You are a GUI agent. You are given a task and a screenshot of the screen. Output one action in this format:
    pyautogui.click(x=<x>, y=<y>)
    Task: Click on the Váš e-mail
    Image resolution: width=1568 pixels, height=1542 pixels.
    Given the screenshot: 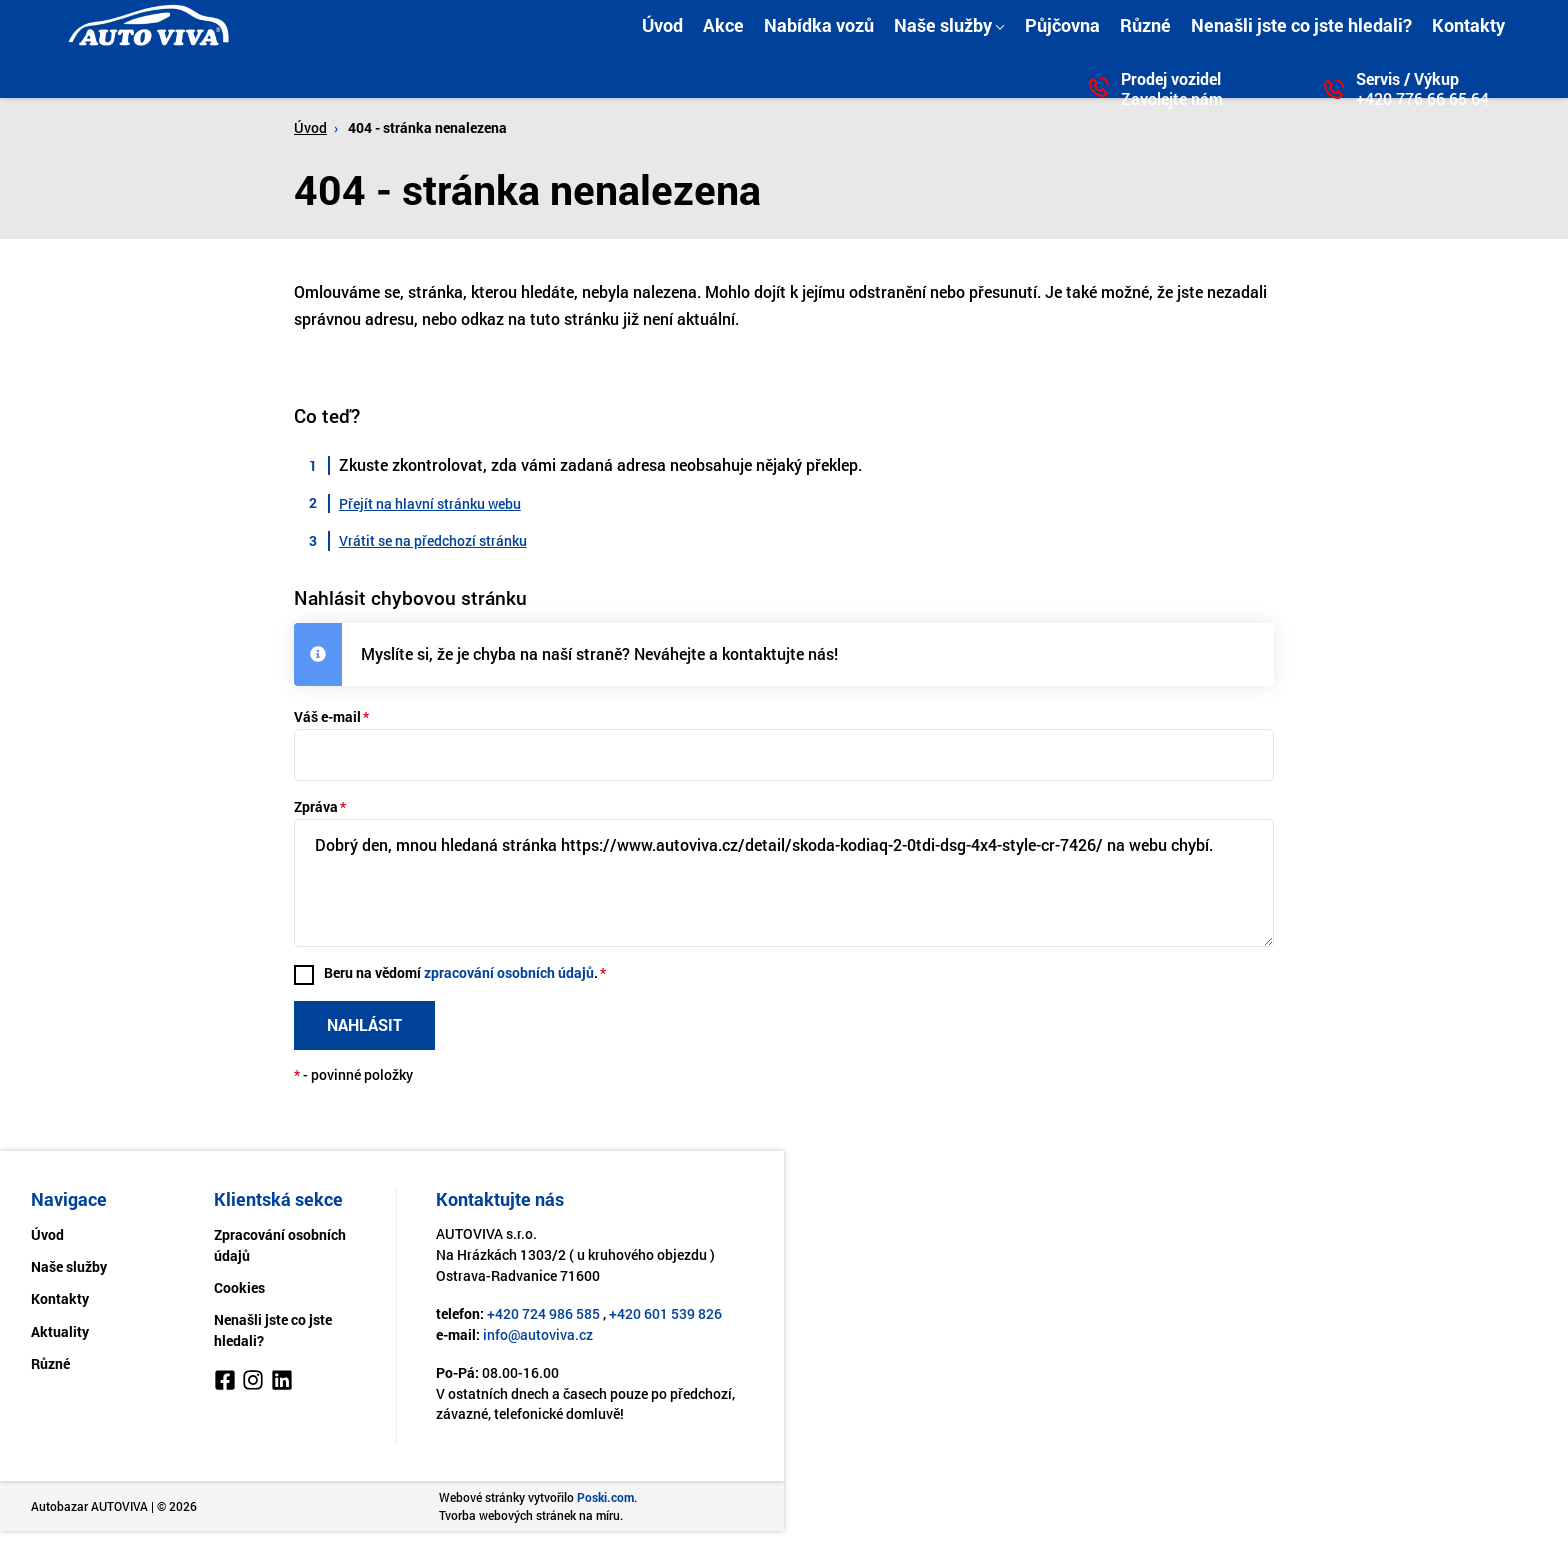 What is the action you would take?
    pyautogui.click(x=327, y=716)
    